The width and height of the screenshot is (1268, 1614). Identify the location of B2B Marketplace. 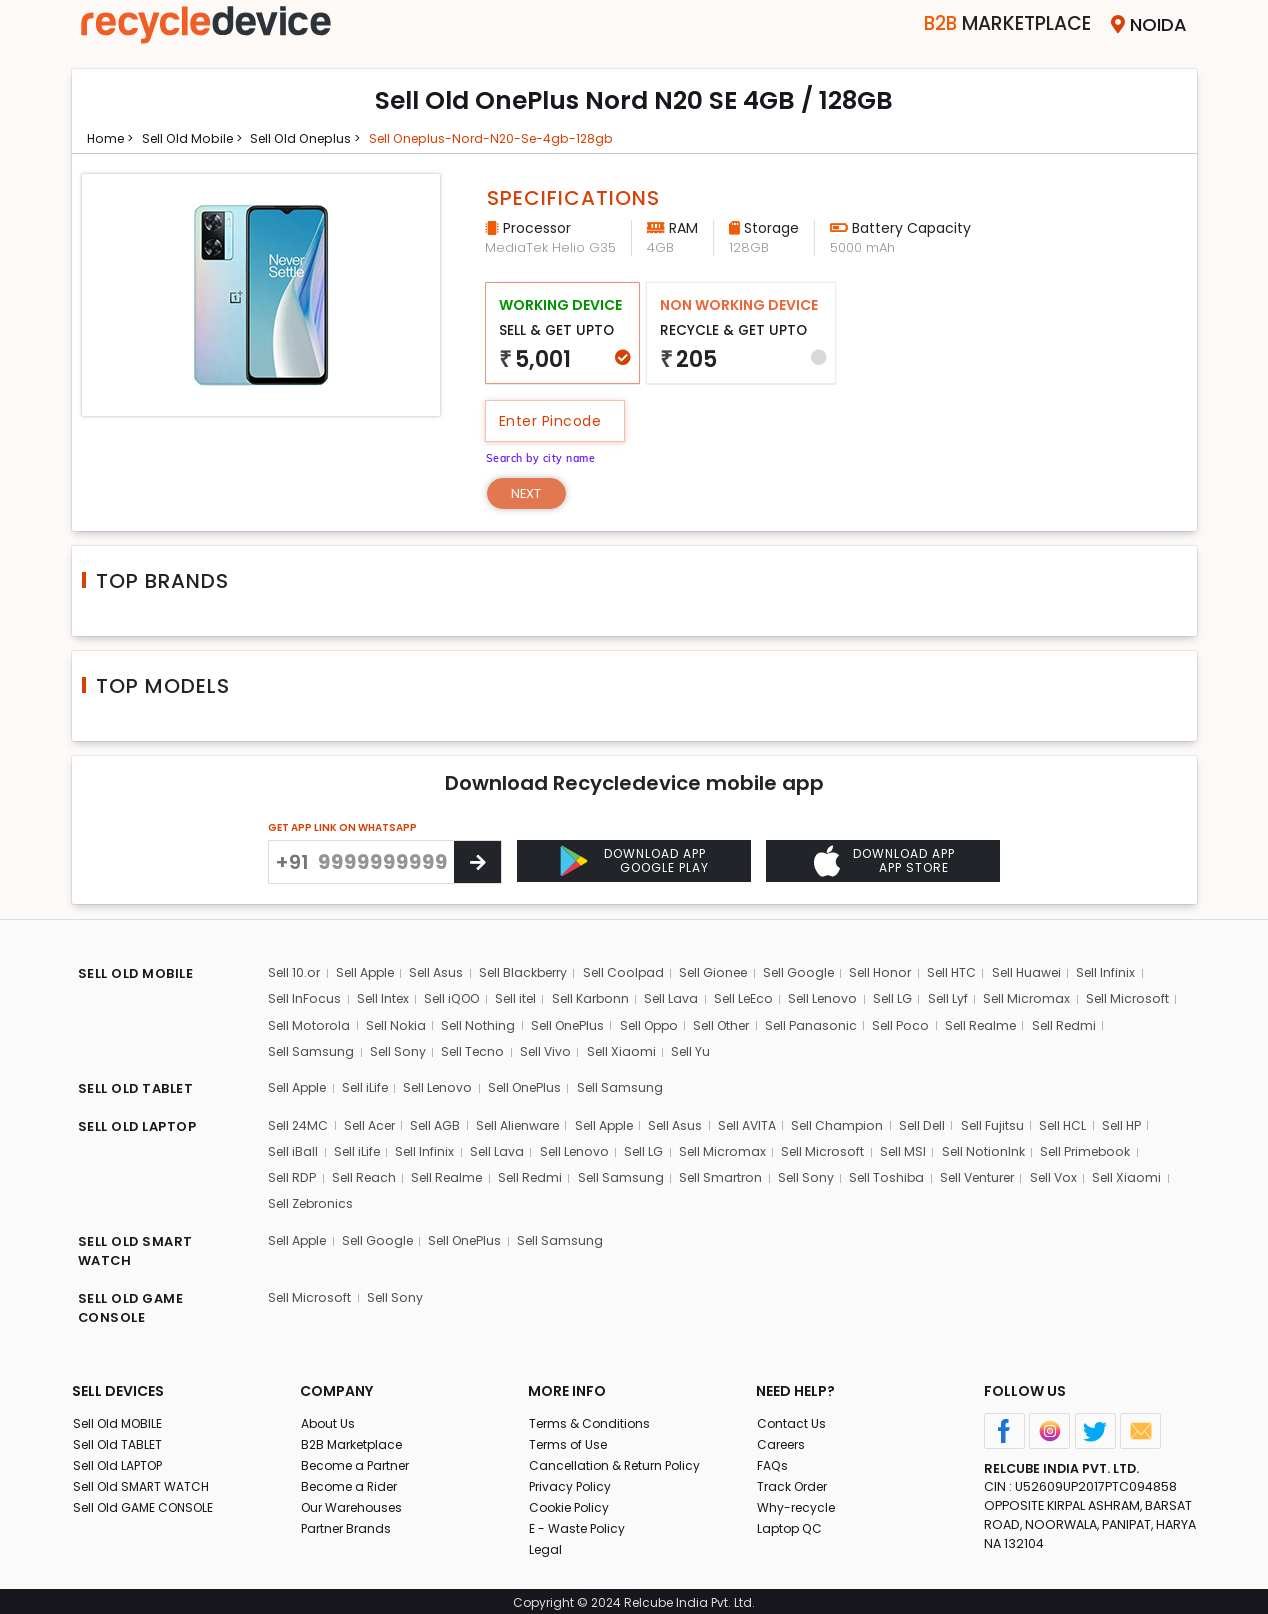
(355, 1438).